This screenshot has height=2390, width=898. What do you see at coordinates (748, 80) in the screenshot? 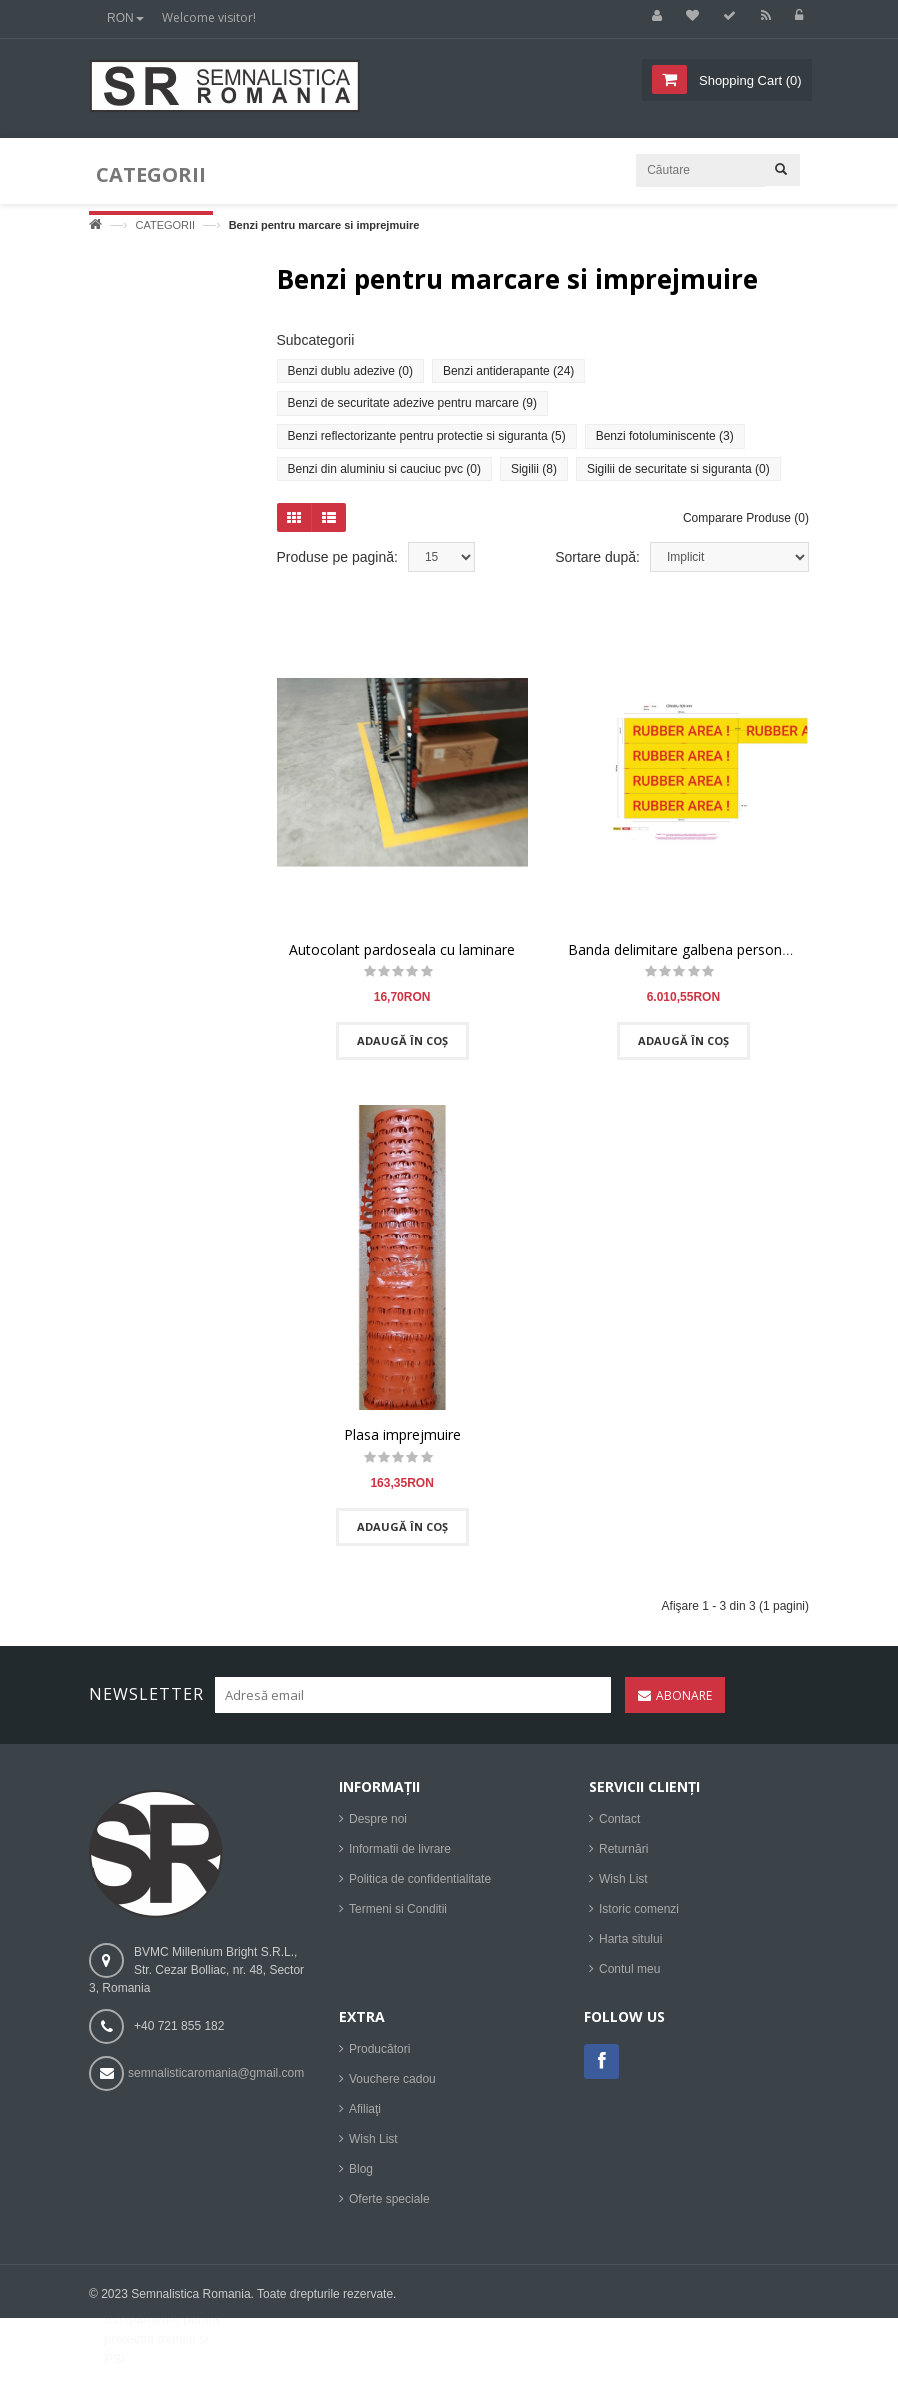
I see `()` at bounding box center [748, 80].